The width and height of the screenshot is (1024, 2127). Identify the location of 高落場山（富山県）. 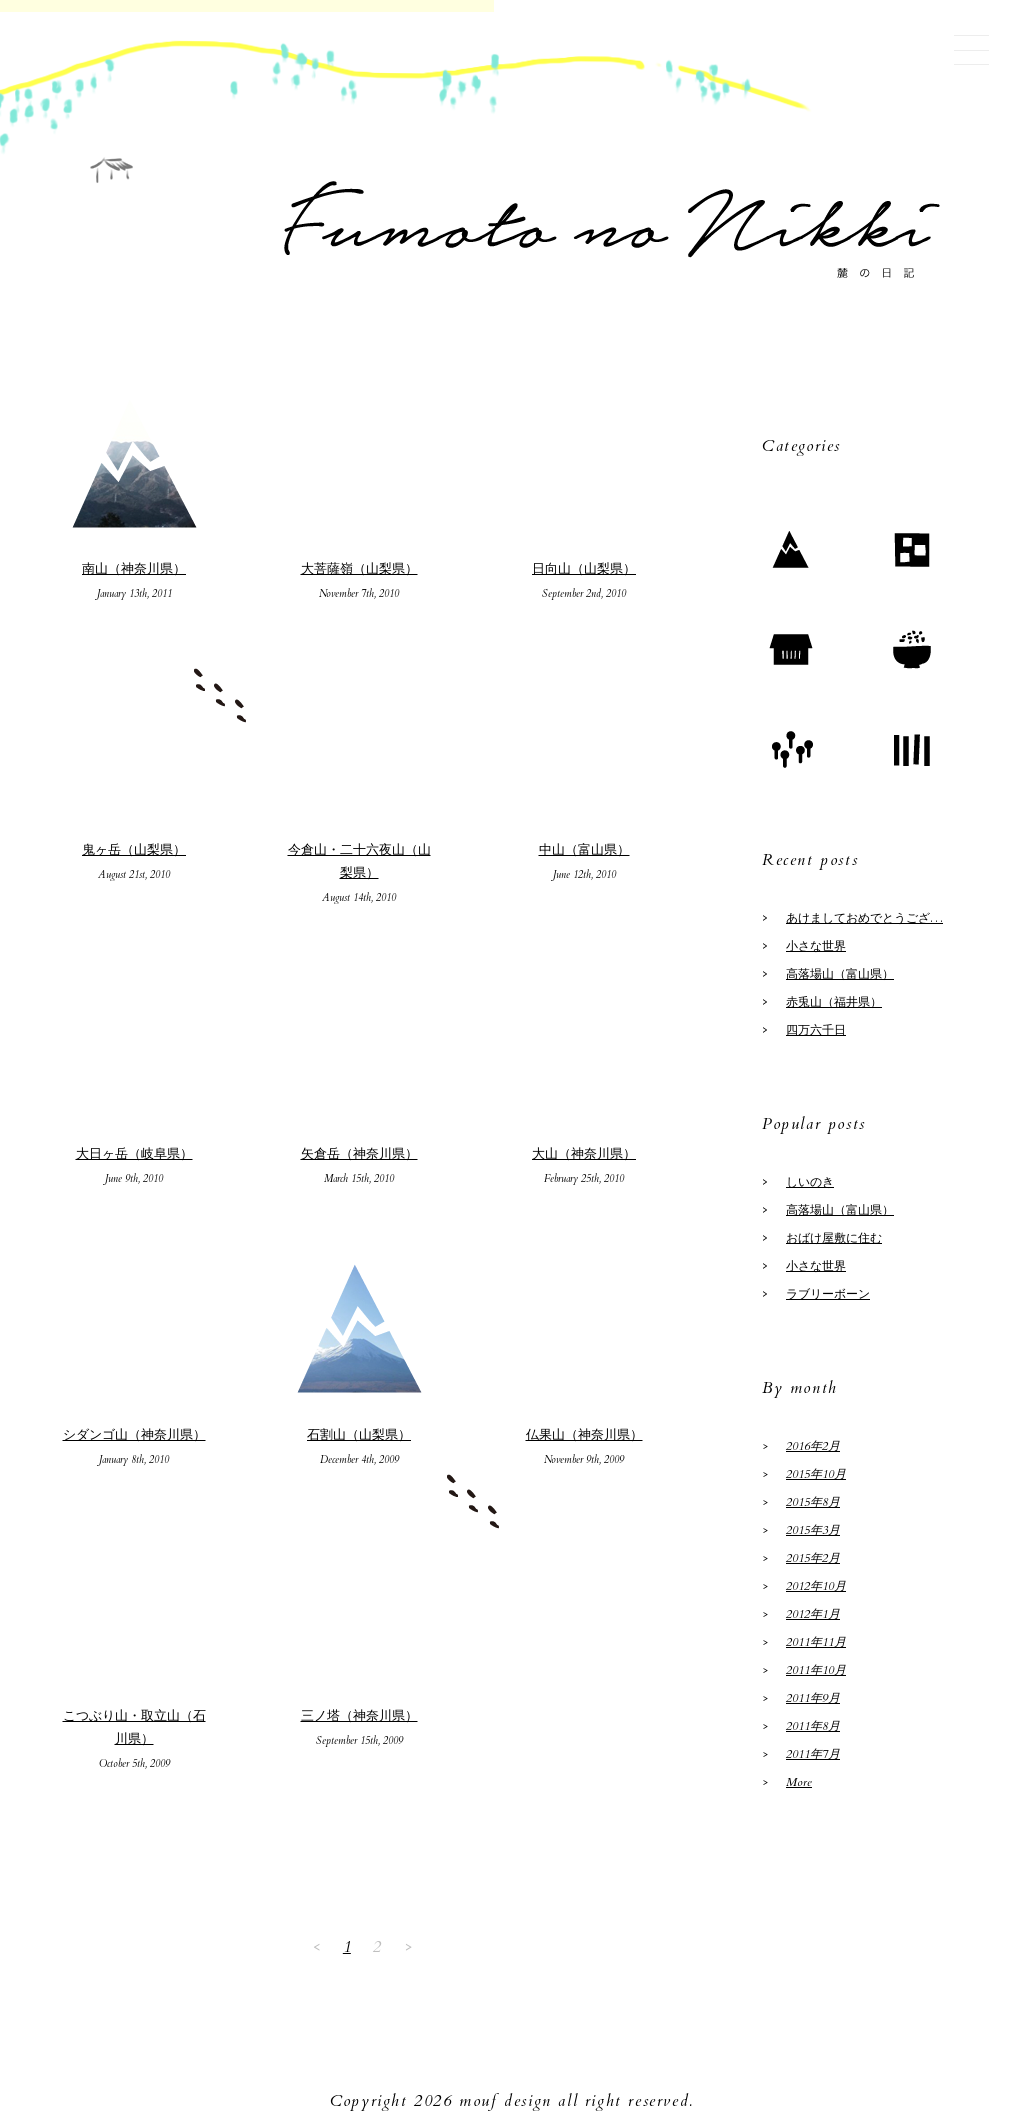
(840, 974).